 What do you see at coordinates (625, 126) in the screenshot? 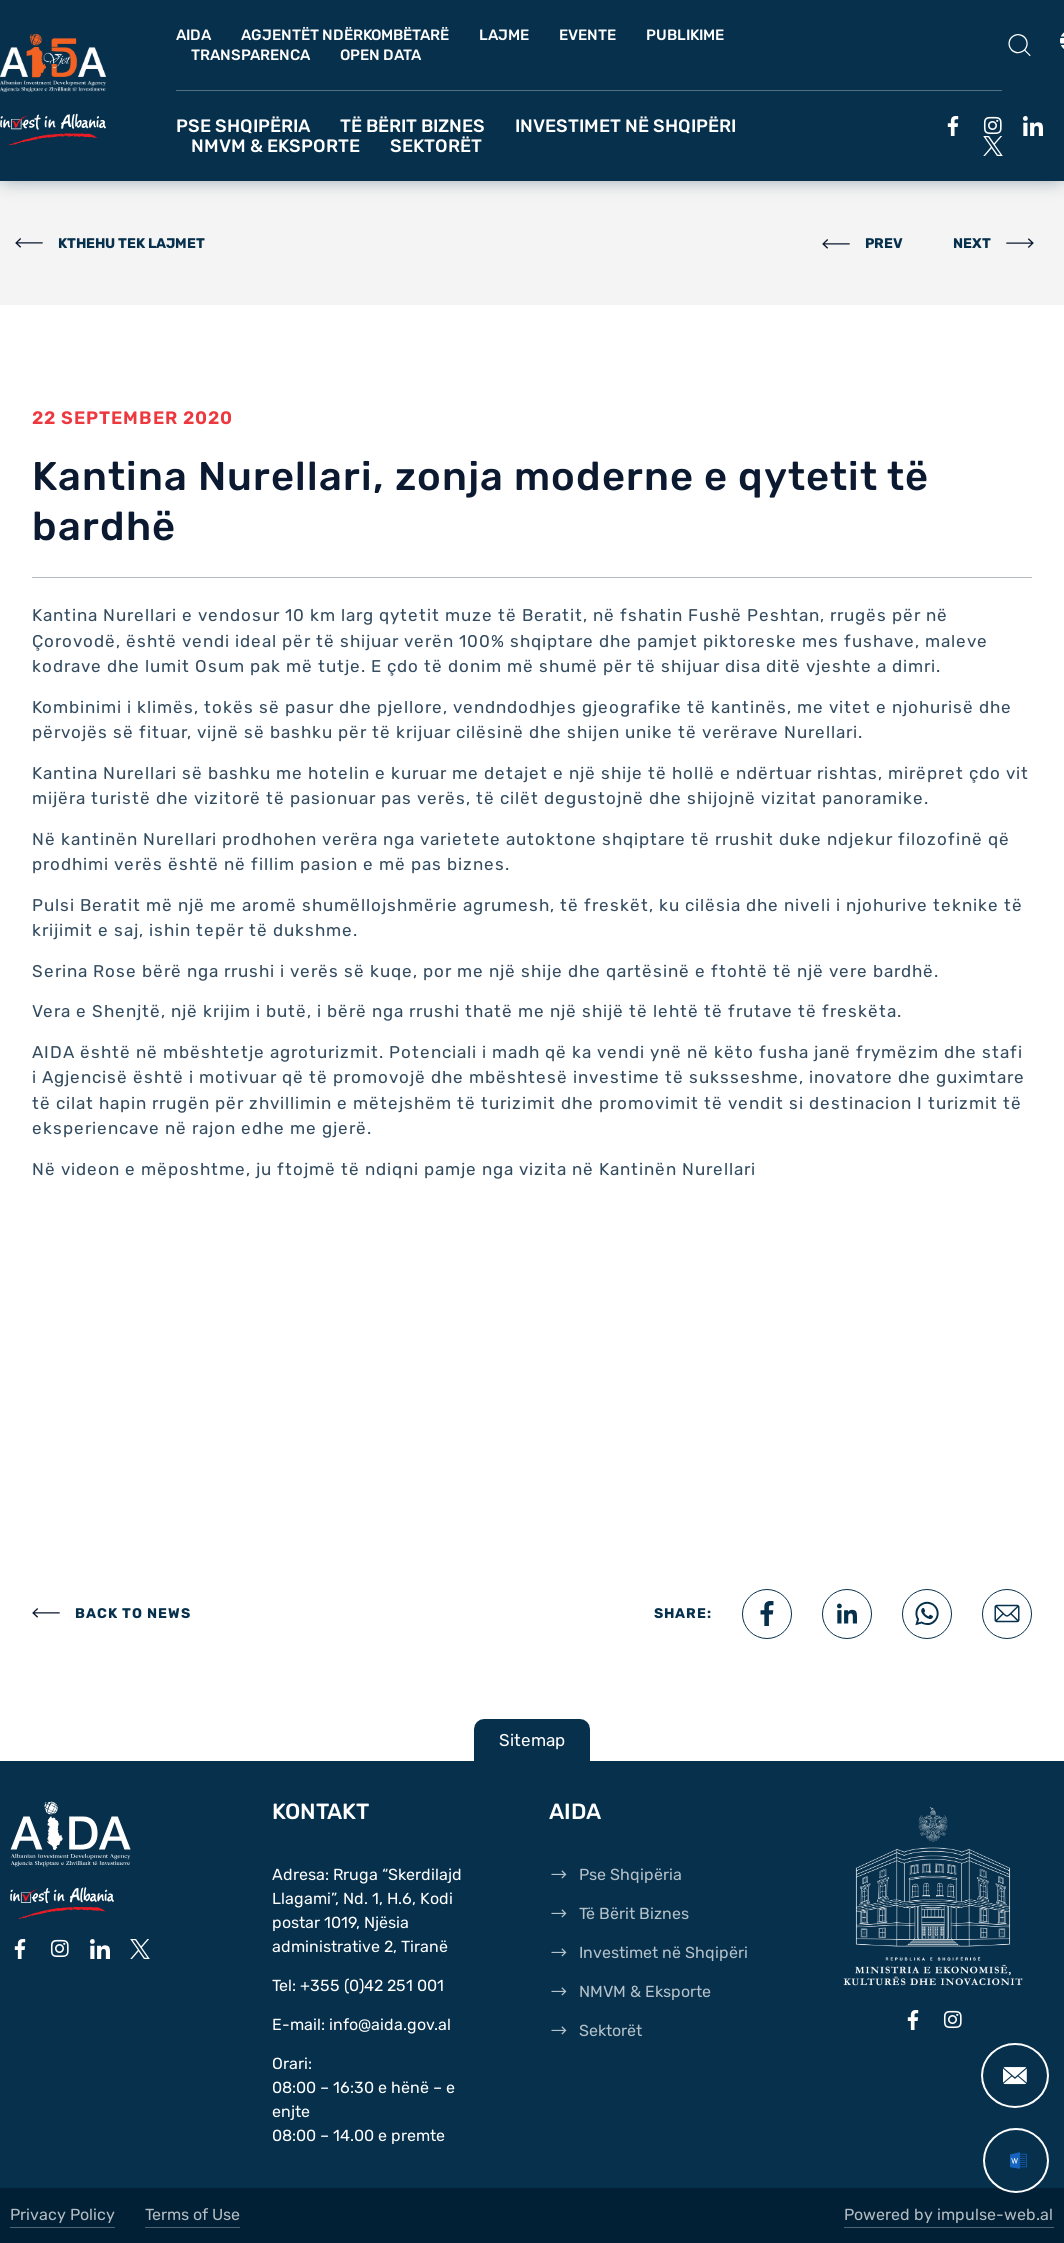
I see `Investimet në Shqipëri` at bounding box center [625, 126].